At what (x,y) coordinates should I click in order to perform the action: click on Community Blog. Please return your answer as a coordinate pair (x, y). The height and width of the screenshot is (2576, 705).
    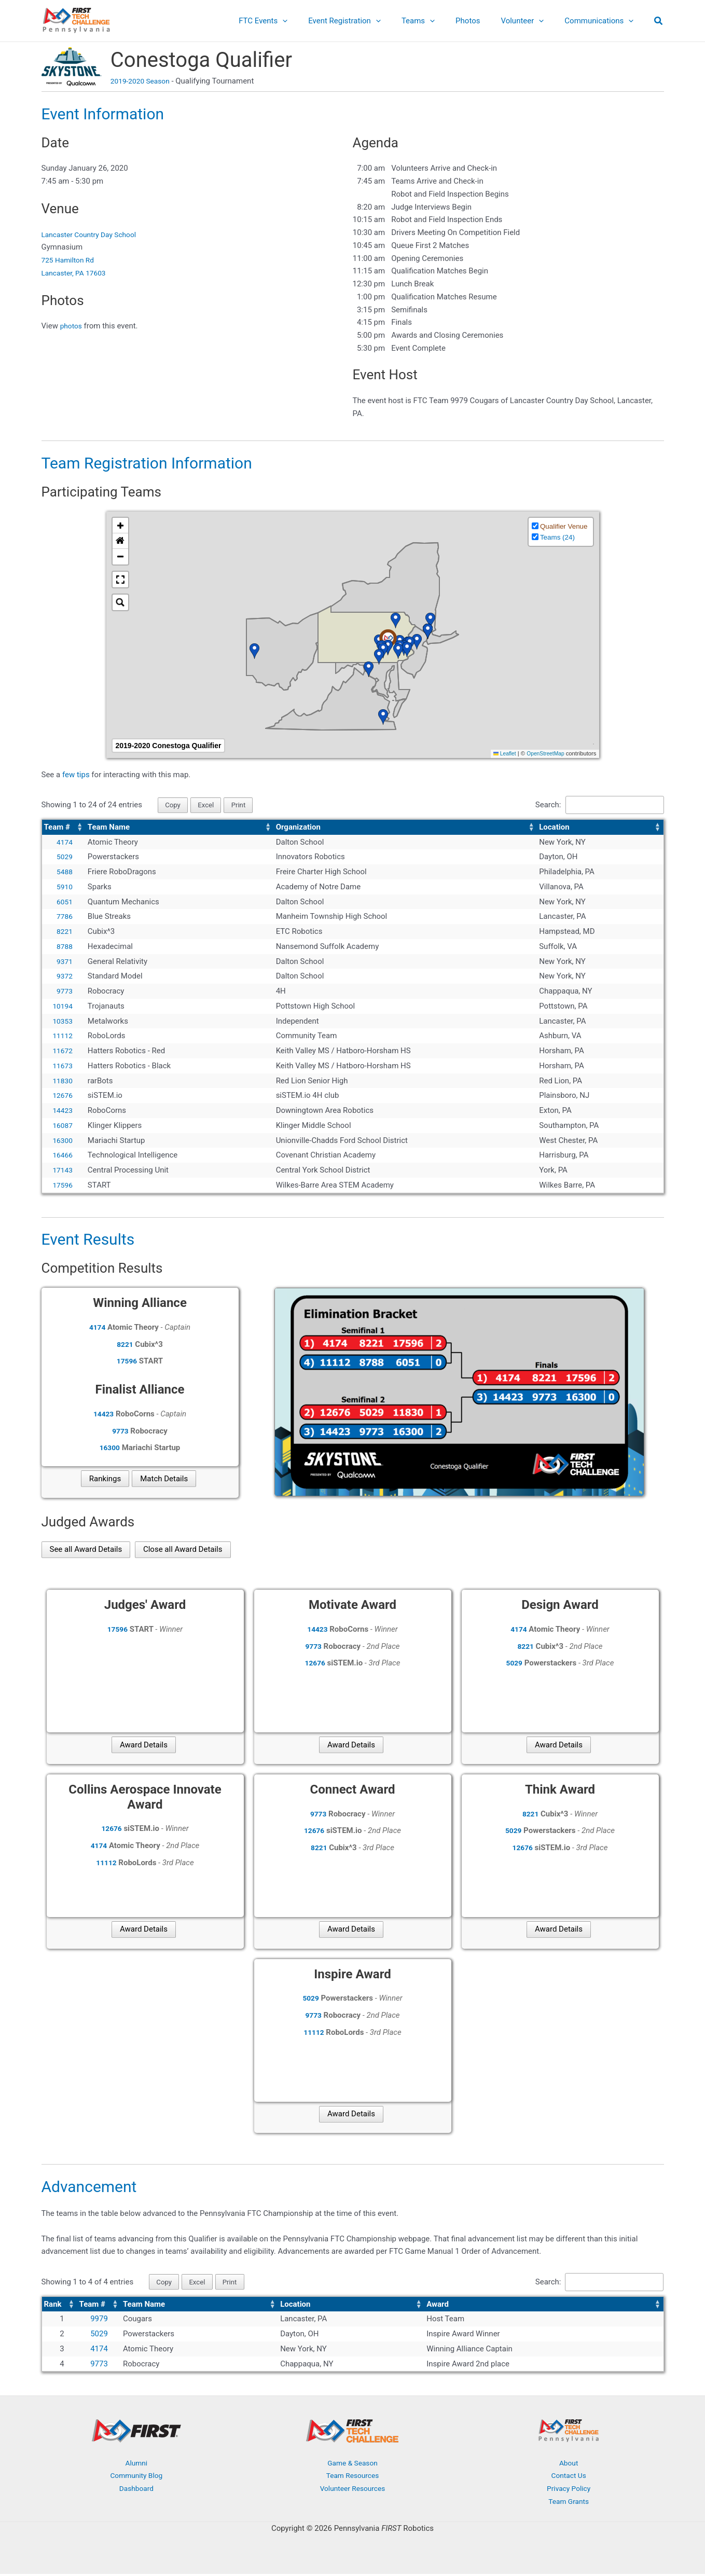
    Looking at the image, I should click on (136, 2478).